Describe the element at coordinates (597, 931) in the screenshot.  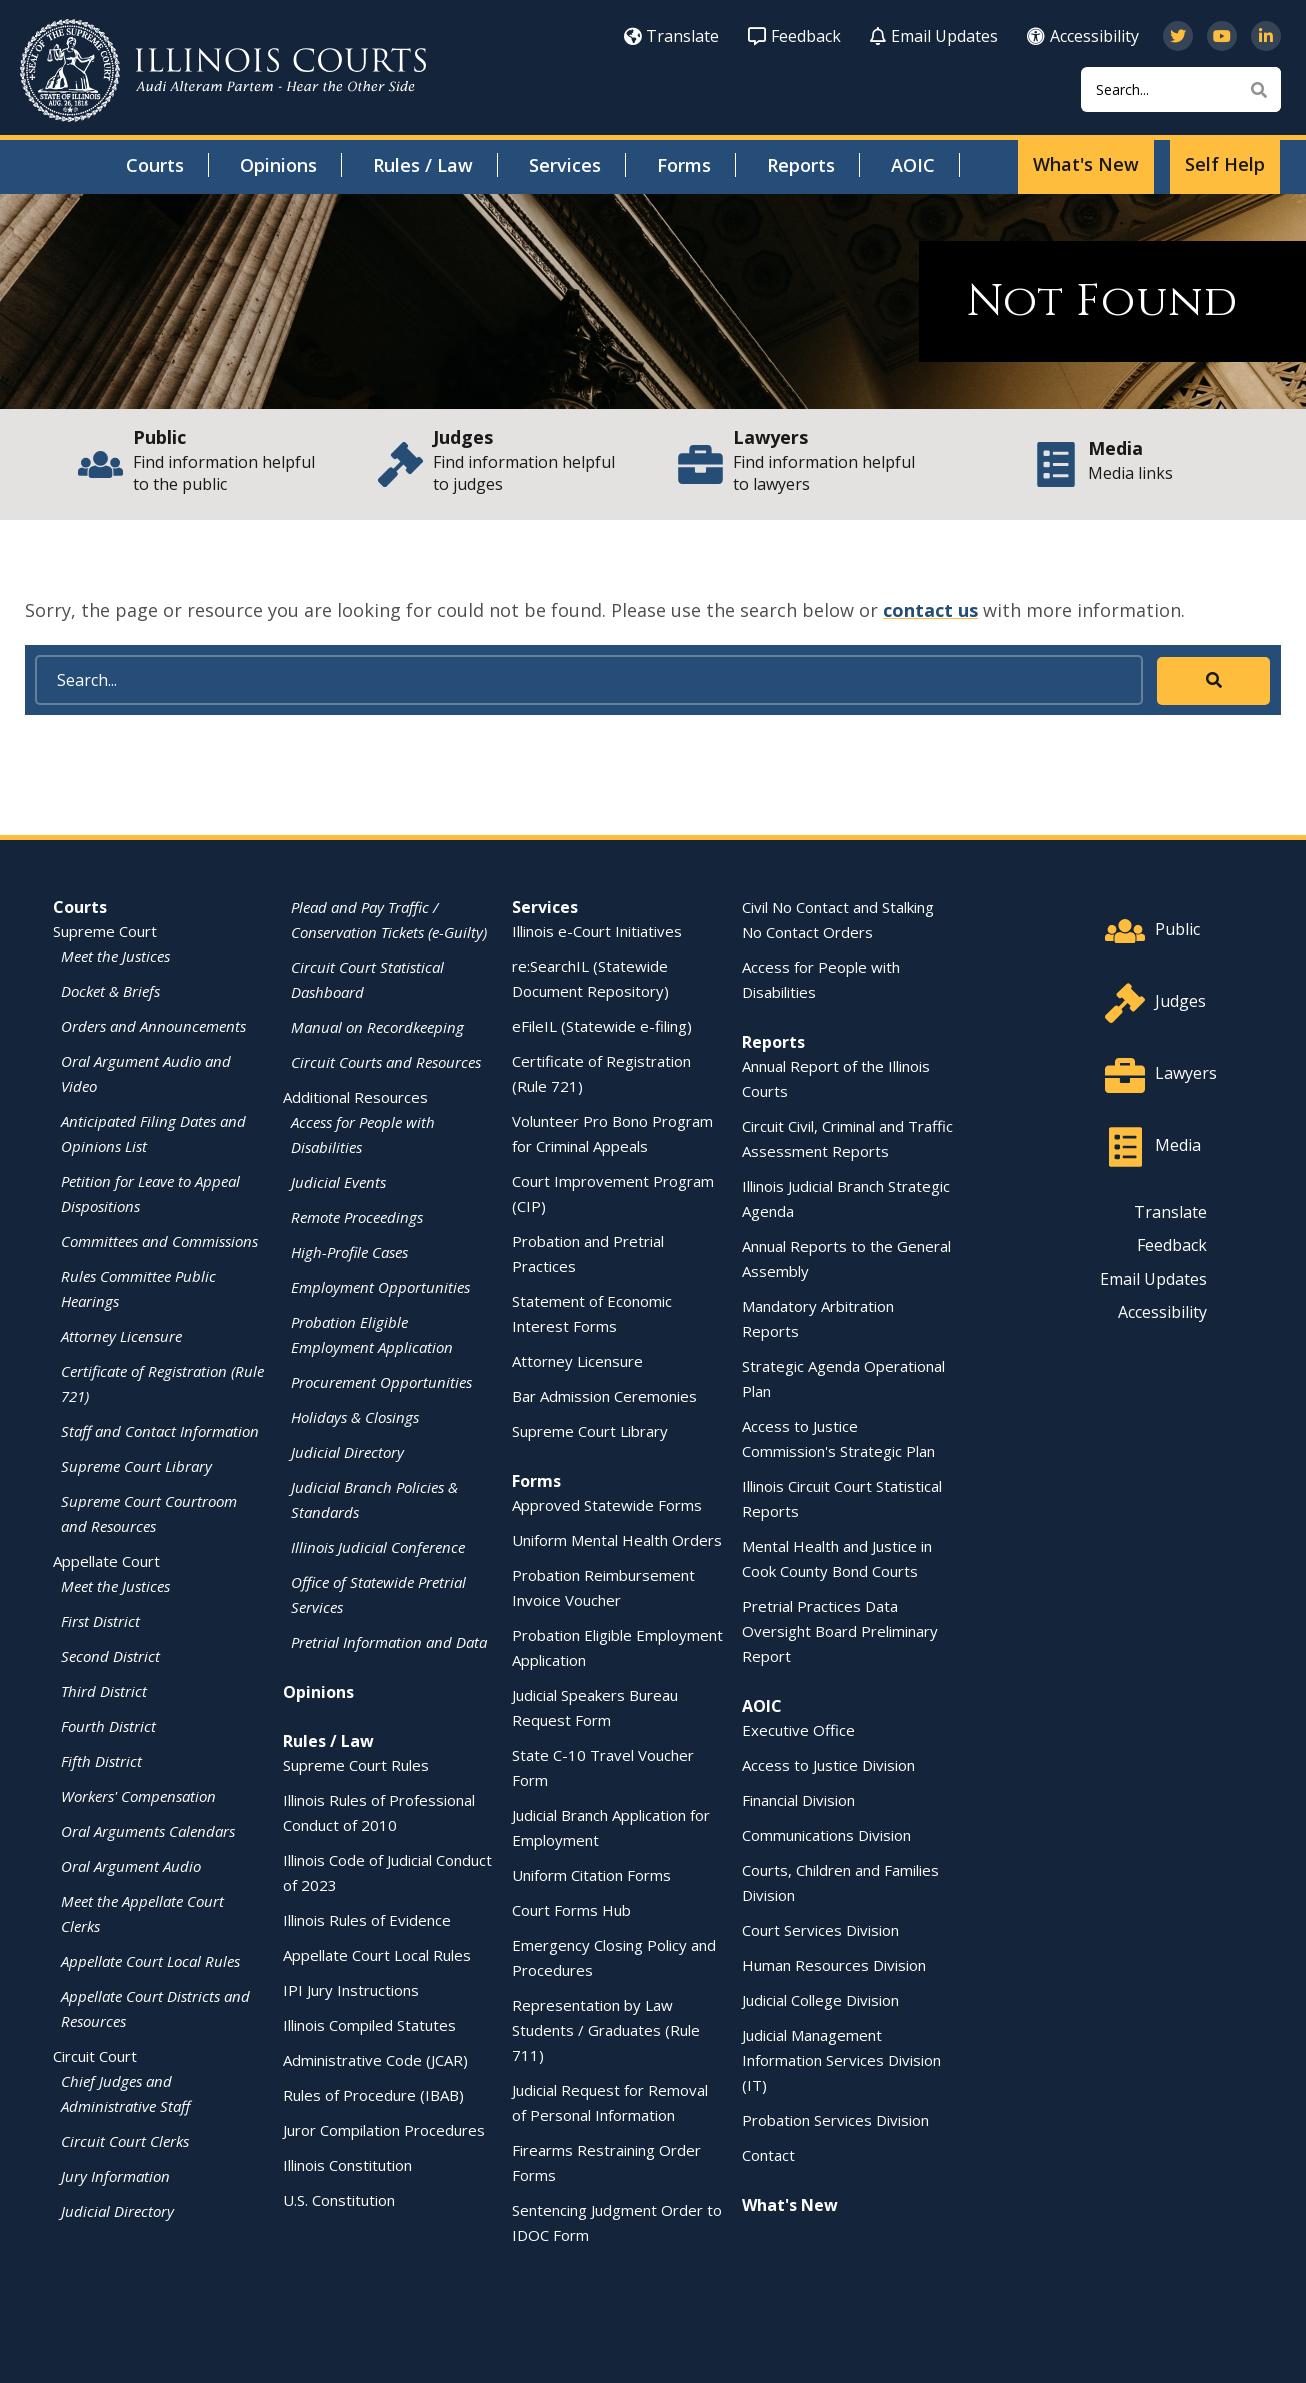
I see `Illinois e-Court Initiatives` at that location.